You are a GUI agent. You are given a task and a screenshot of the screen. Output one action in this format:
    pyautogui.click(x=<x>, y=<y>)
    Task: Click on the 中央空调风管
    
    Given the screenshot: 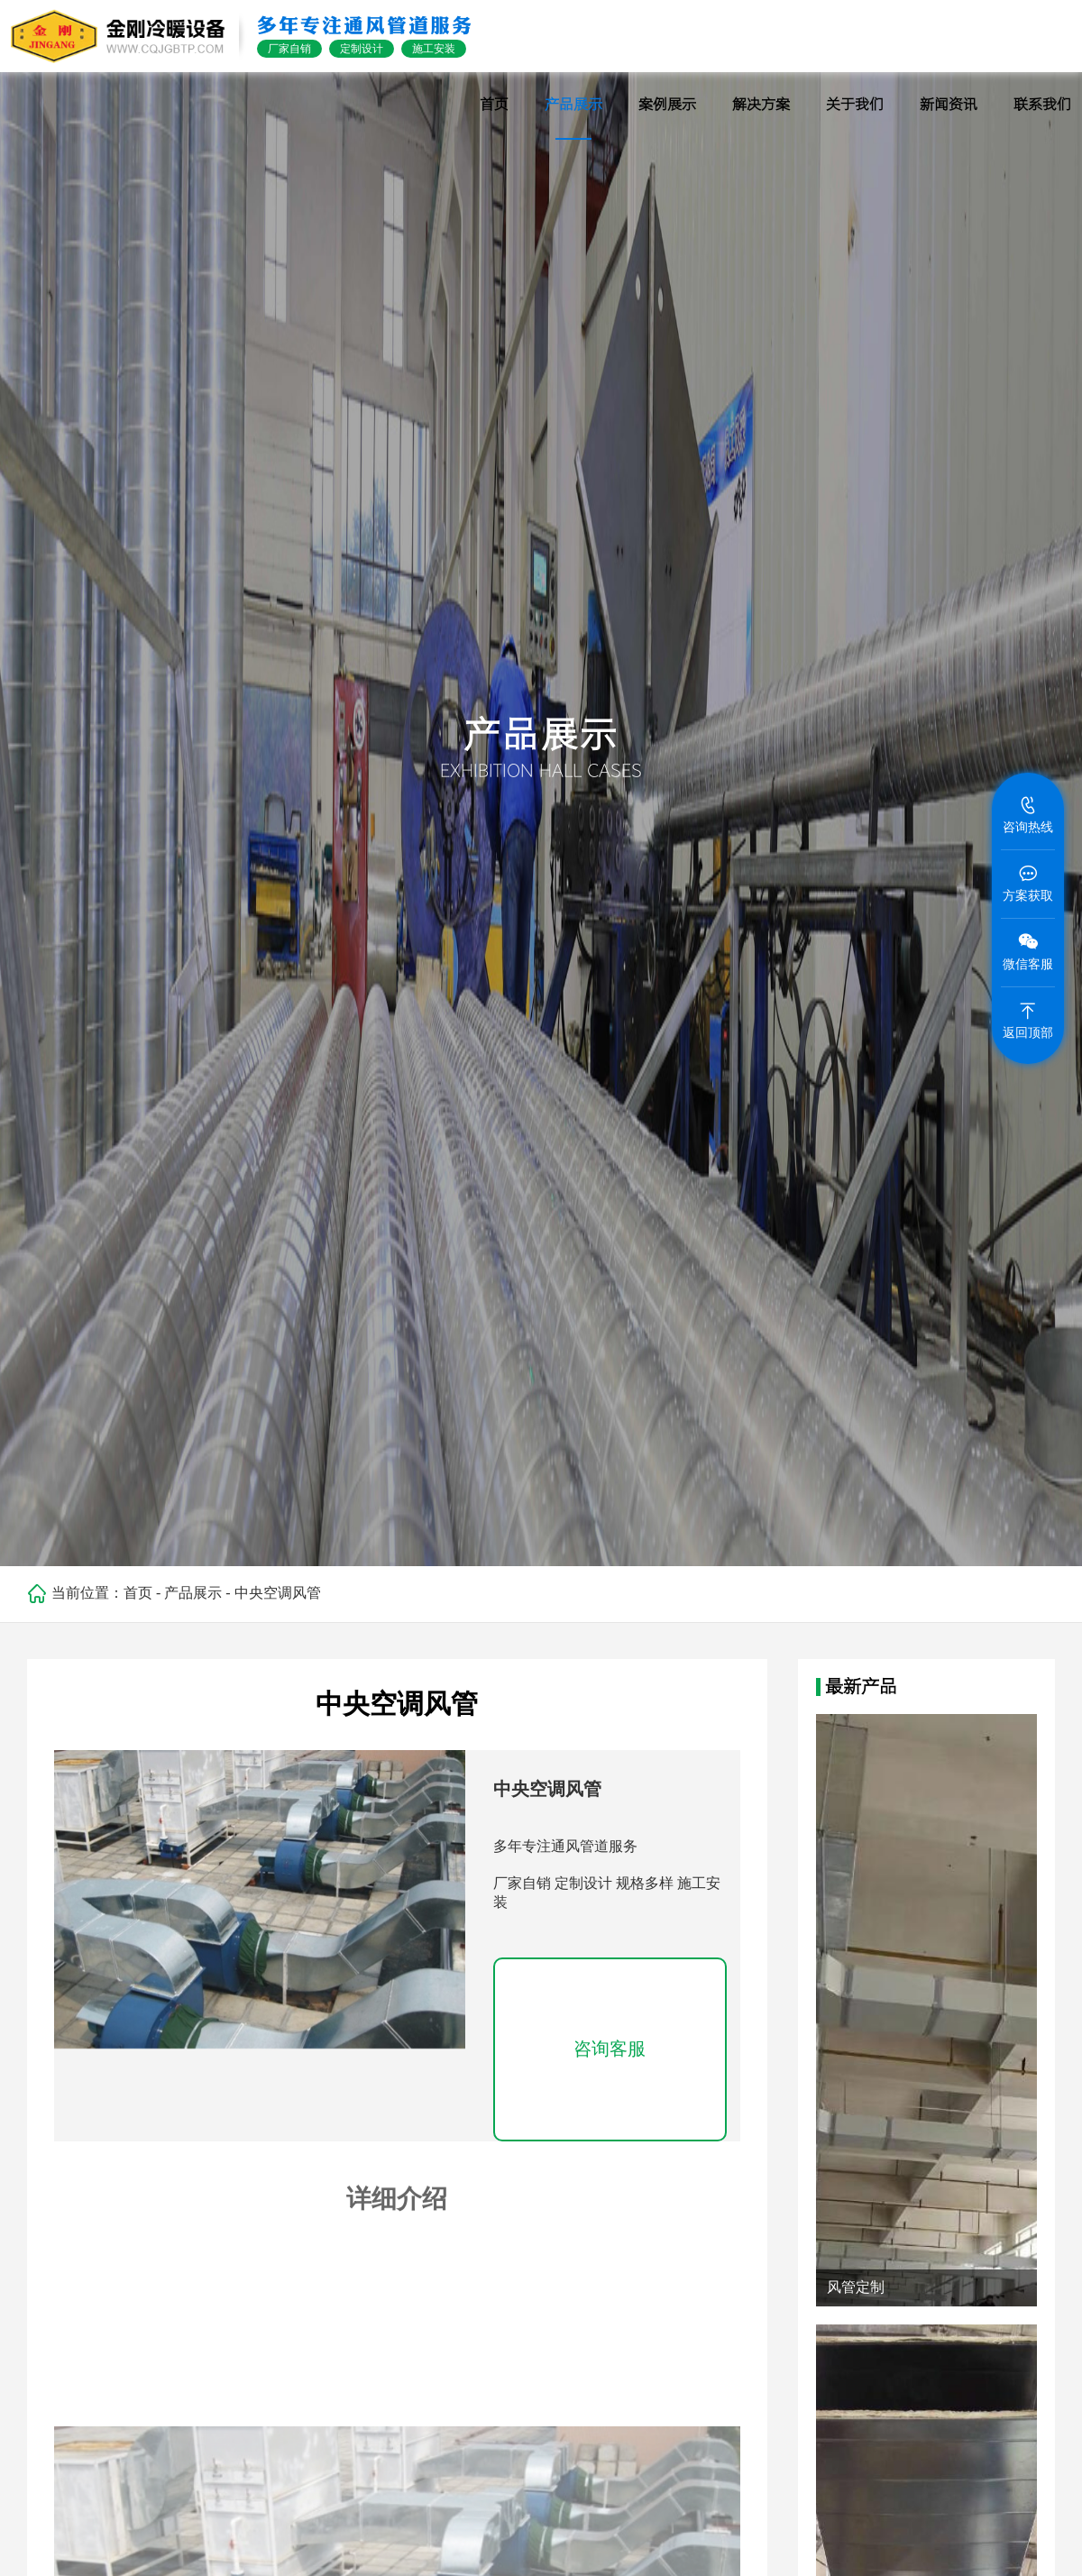 What is the action you would take?
    pyautogui.click(x=277, y=1592)
    